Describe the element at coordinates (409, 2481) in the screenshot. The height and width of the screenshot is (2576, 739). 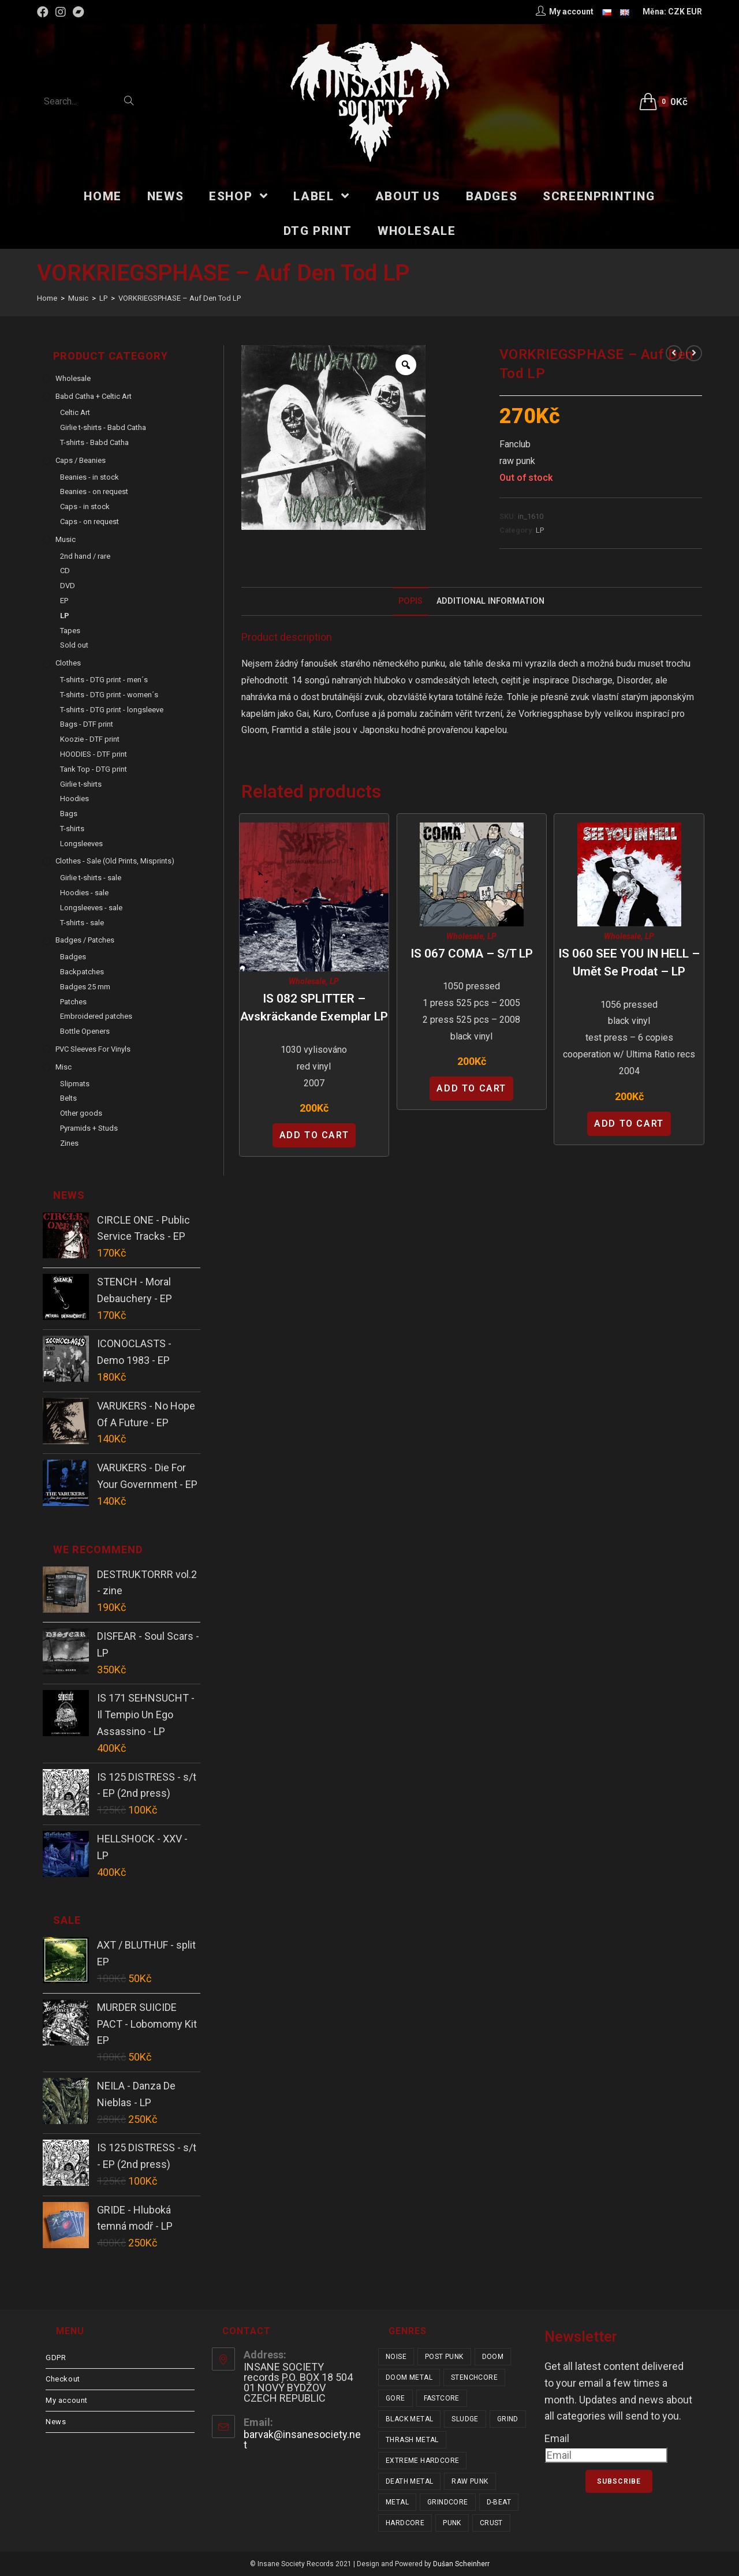
I see `death metal [death metal (92 items)]` at that location.